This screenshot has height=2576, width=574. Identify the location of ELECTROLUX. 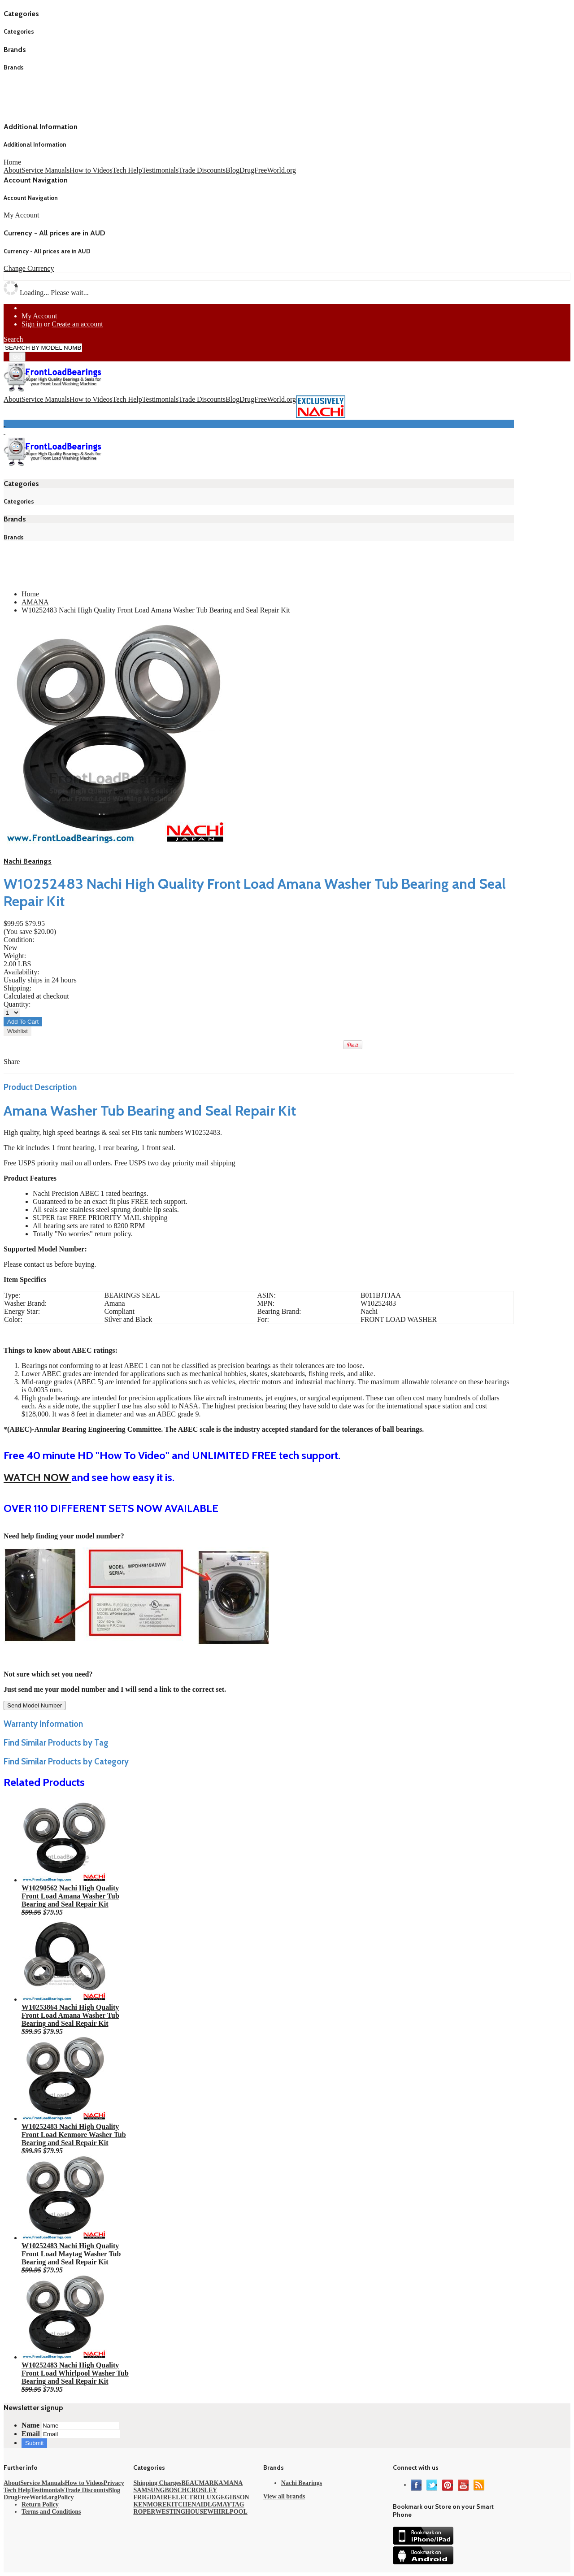
(194, 2497).